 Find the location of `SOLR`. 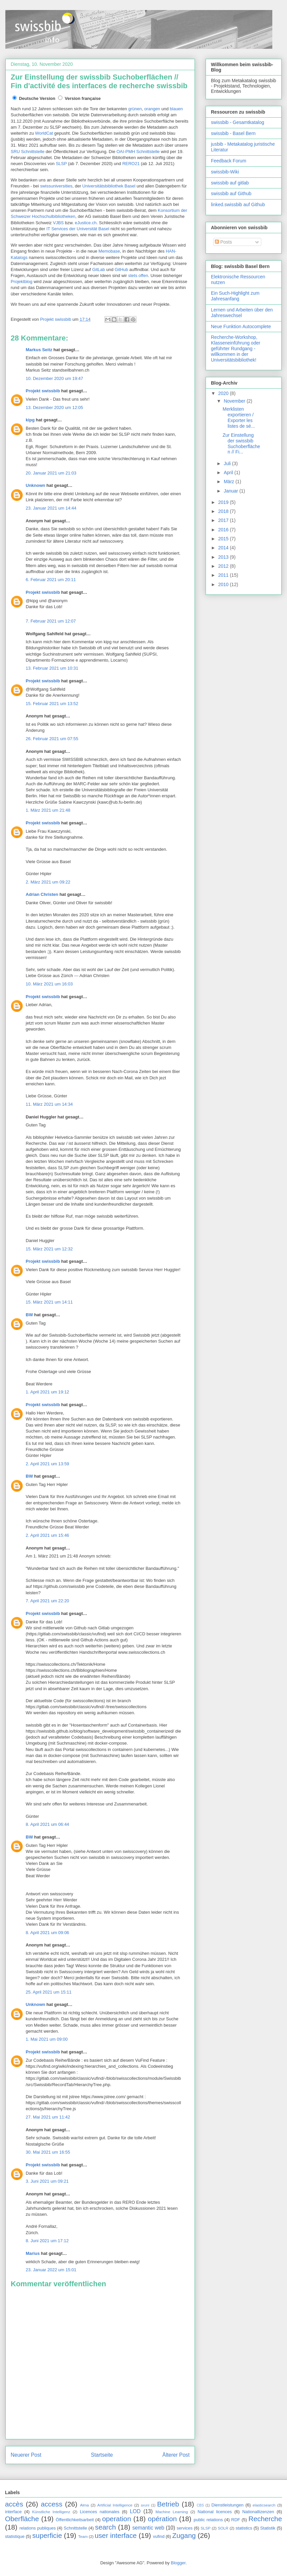

SOLR is located at coordinates (223, 2528).